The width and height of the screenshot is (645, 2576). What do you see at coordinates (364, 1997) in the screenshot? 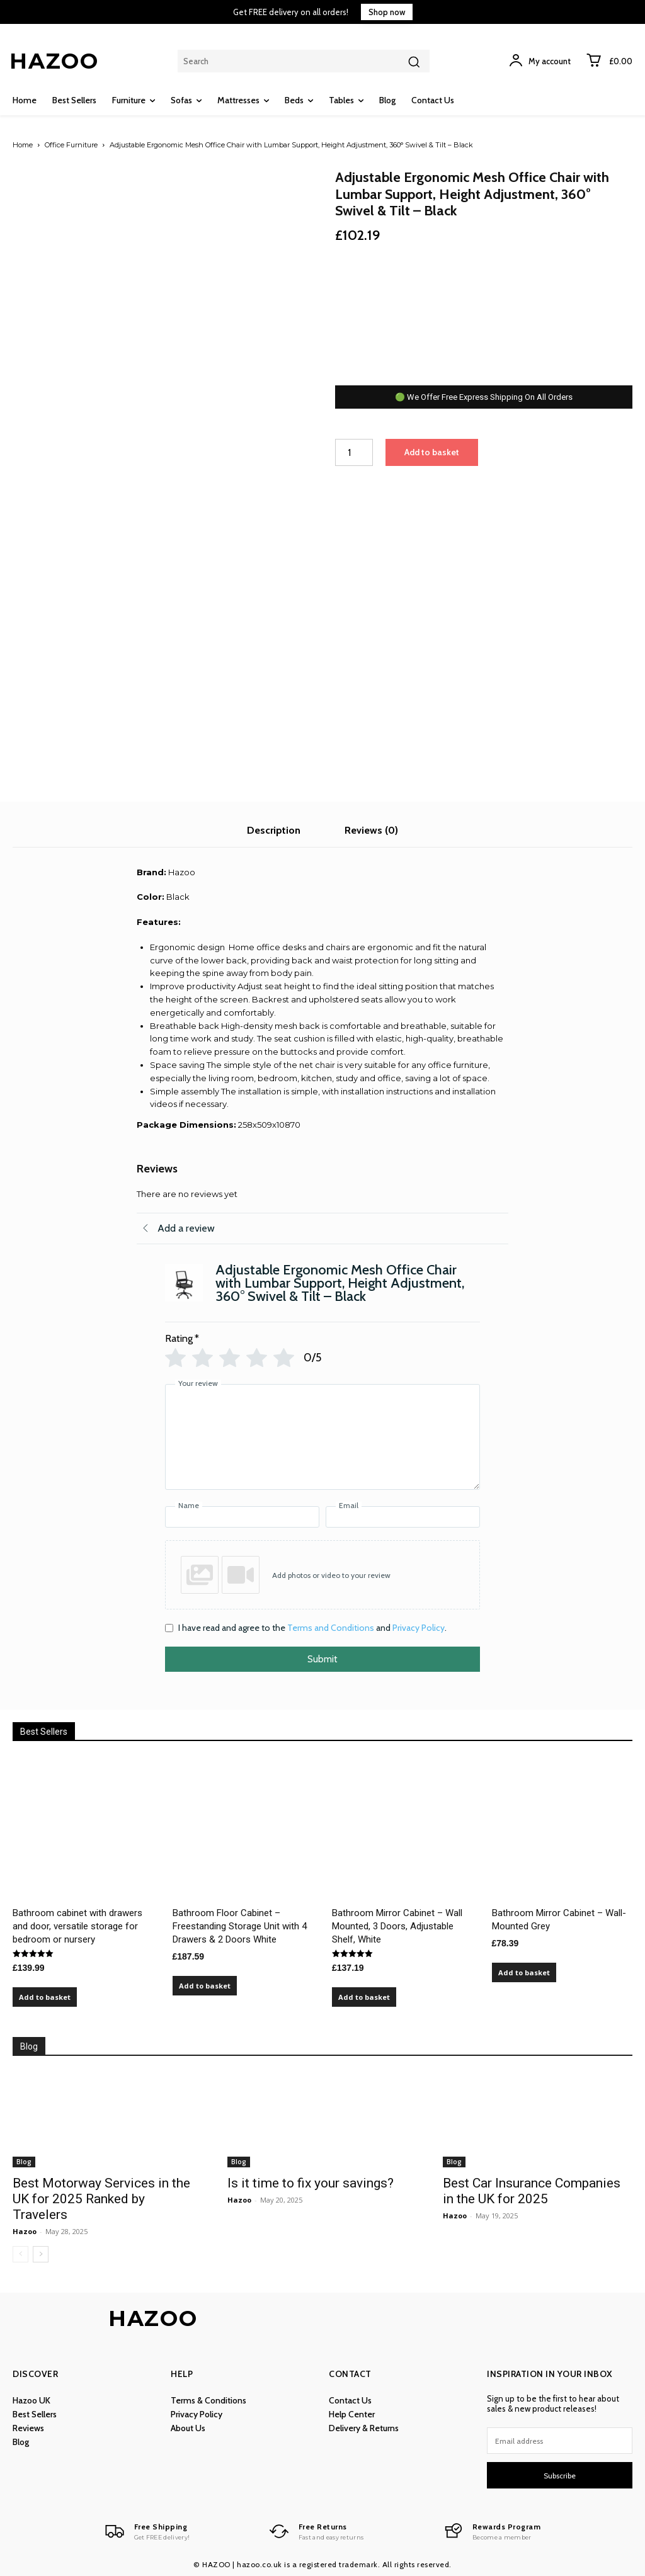
I see `Add to basket [Add to basket: “Bathroom Mirror Cabinet – Wall Mounted, 3 Doors, Adjustable Shelf, White”]` at bounding box center [364, 1997].